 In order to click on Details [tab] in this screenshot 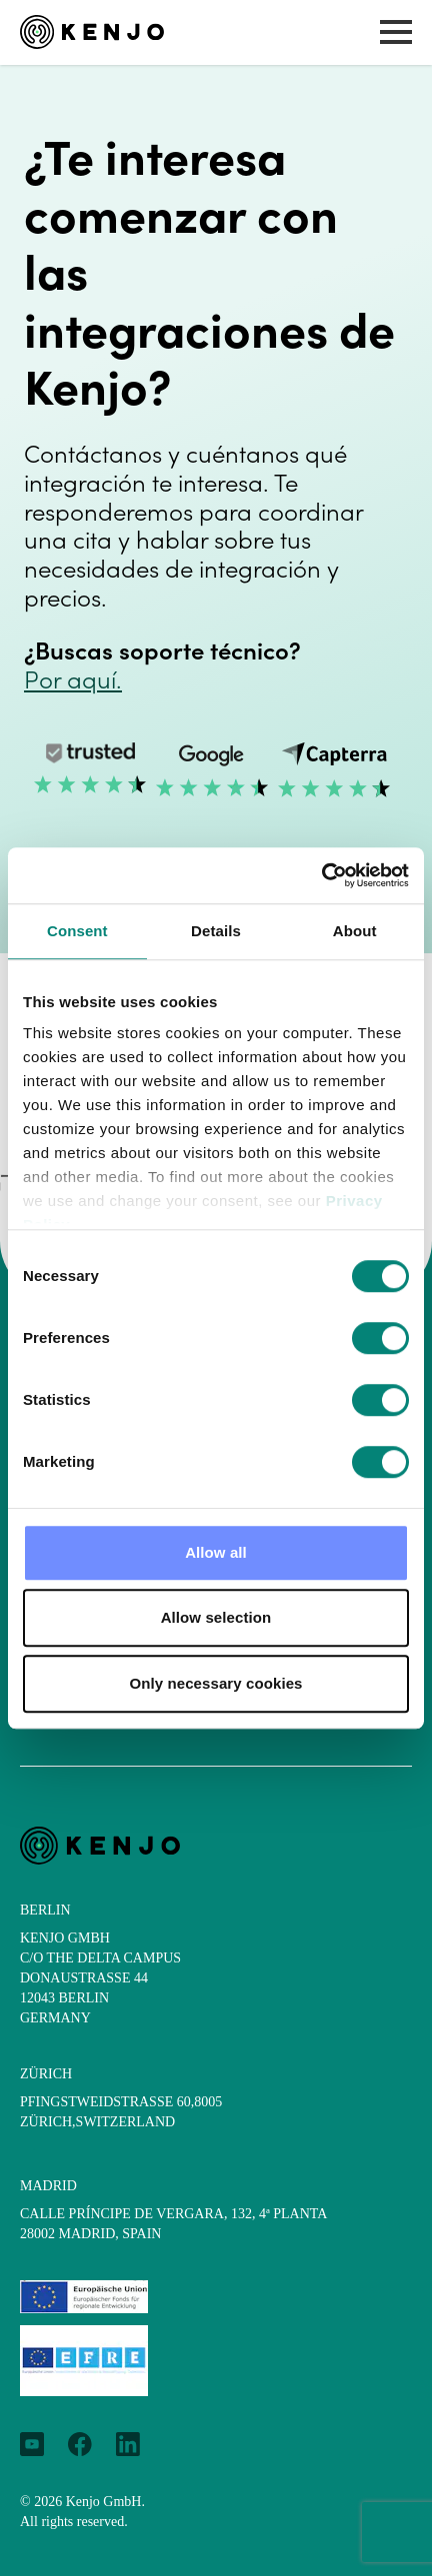, I will do `click(216, 930)`.